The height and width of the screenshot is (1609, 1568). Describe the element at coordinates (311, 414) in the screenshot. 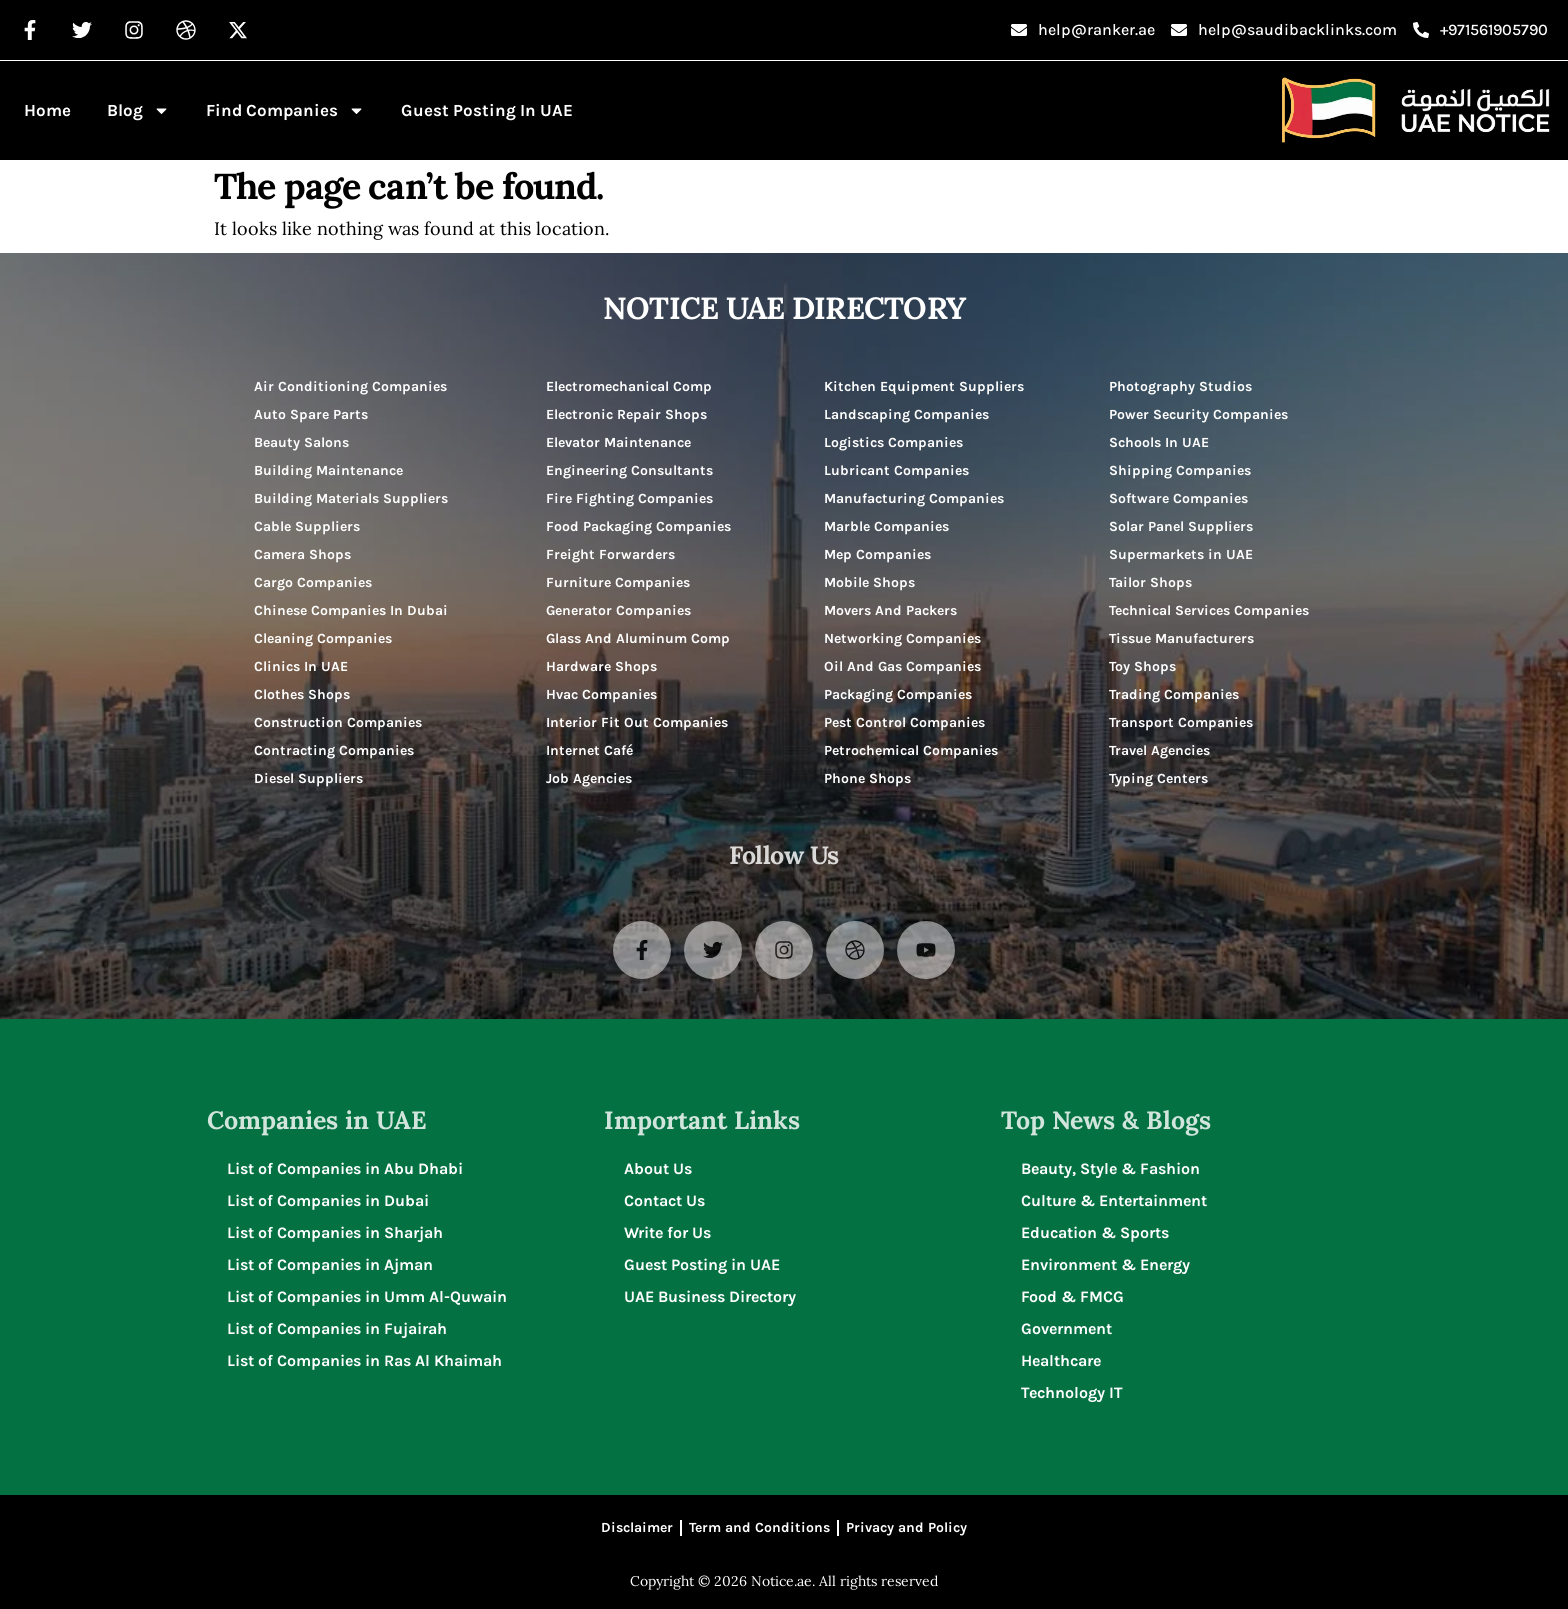

I see `Auto Spare Parts` at that location.